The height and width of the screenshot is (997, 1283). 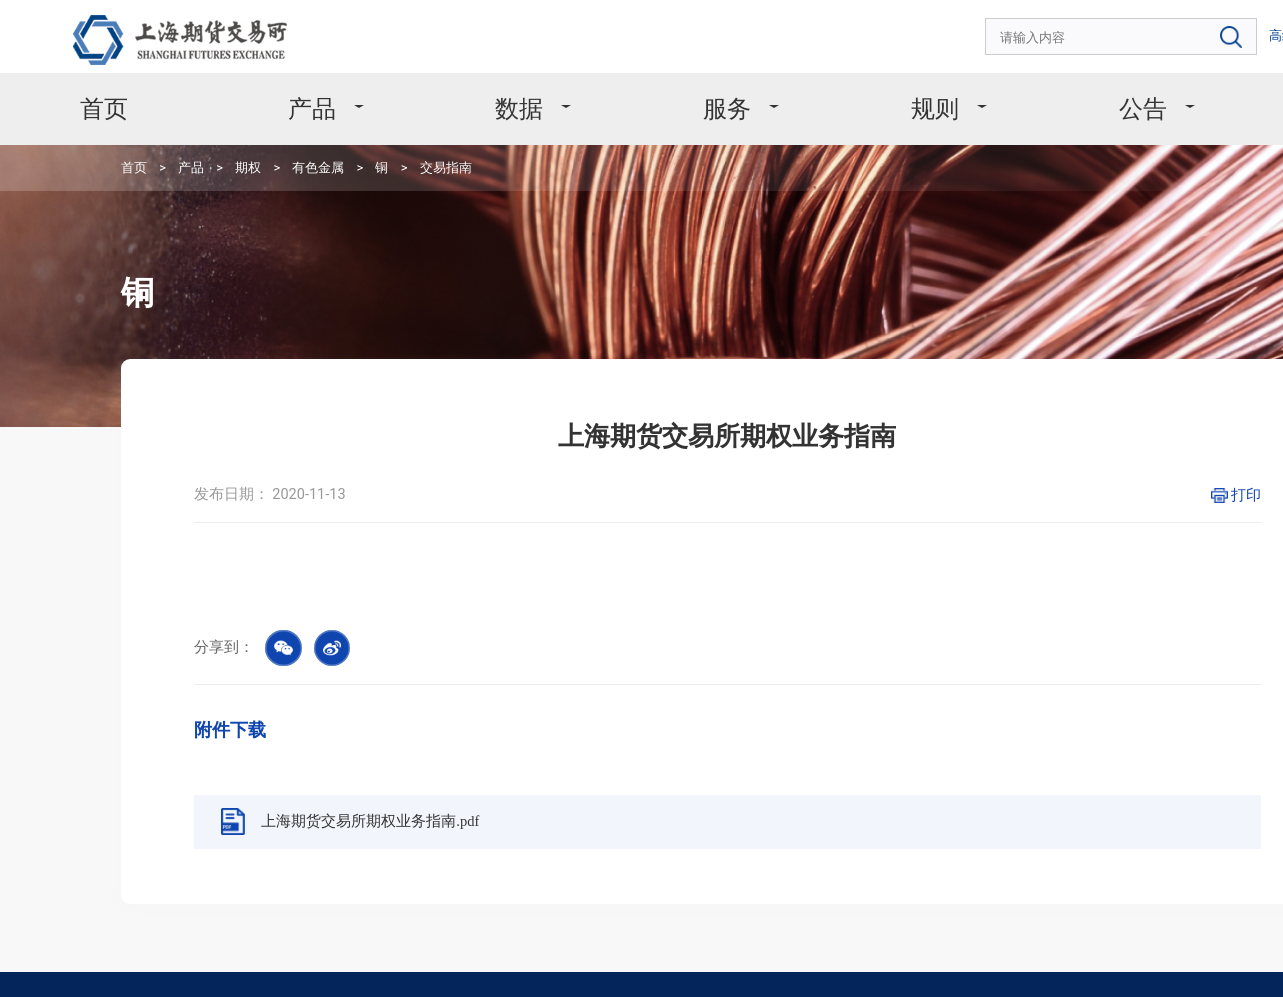 What do you see at coordinates (644, 86) in the screenshot?
I see `服务` at bounding box center [644, 86].